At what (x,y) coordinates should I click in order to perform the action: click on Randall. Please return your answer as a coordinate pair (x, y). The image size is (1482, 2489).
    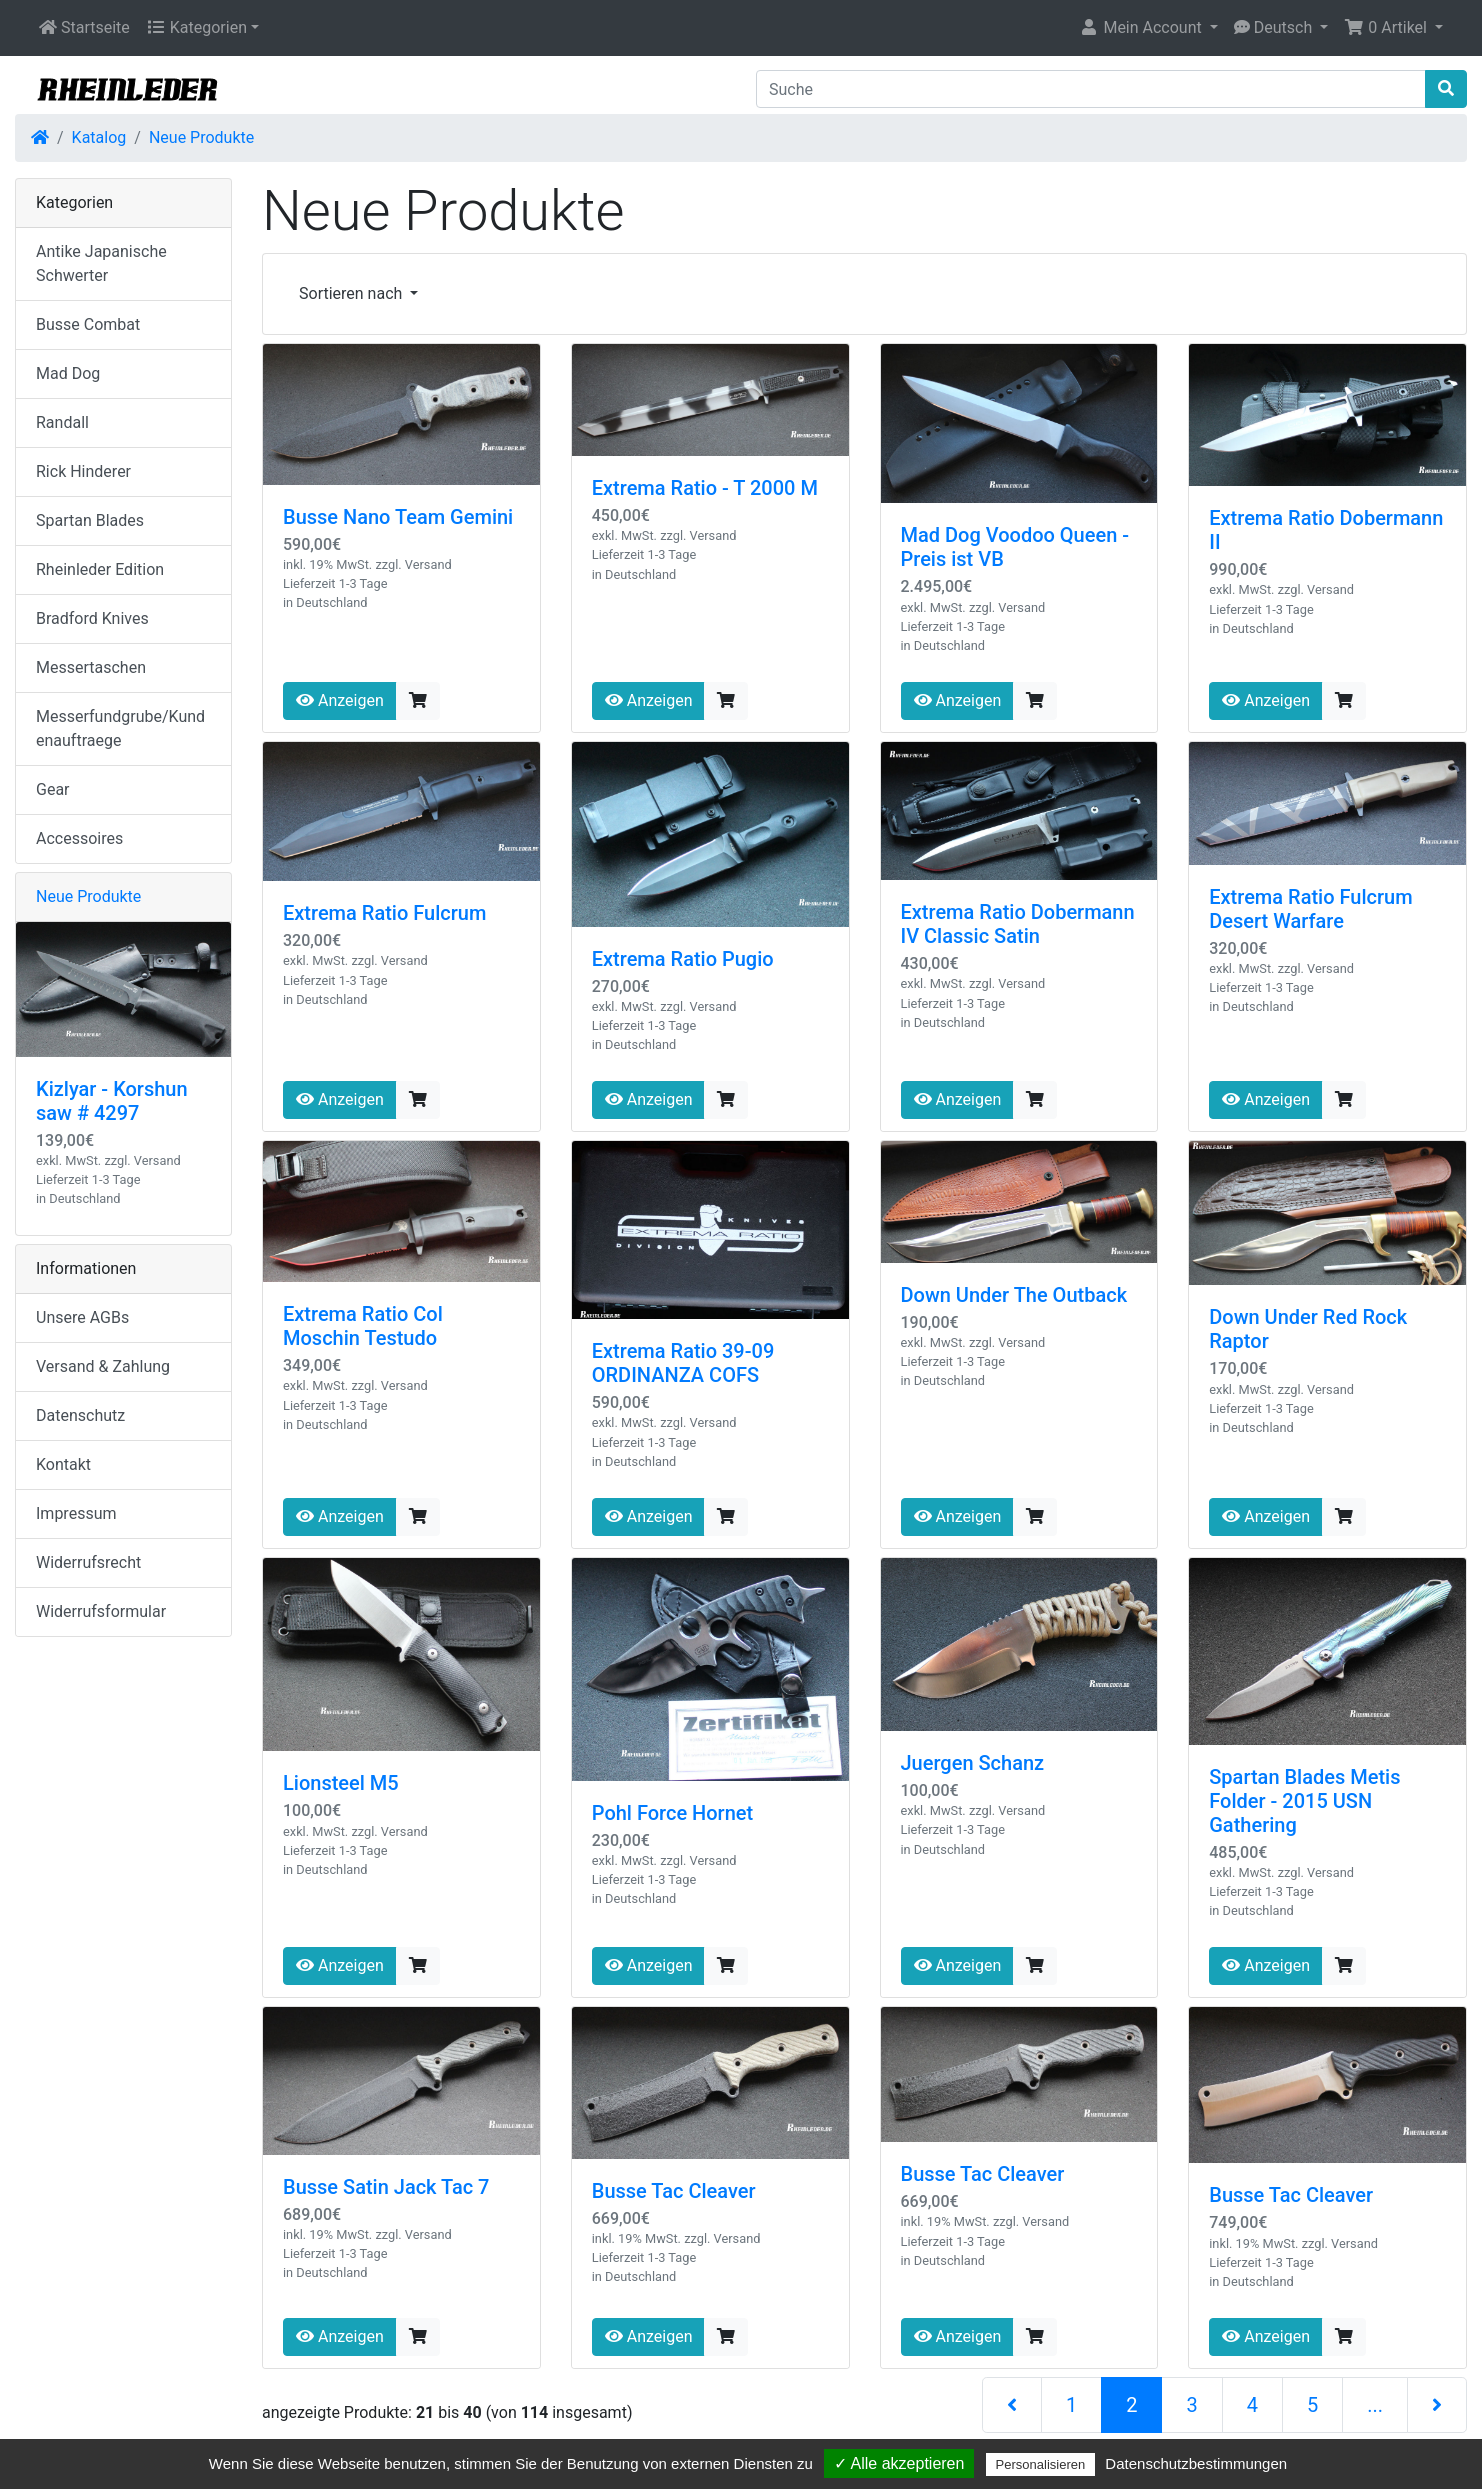
    Looking at the image, I should click on (62, 422).